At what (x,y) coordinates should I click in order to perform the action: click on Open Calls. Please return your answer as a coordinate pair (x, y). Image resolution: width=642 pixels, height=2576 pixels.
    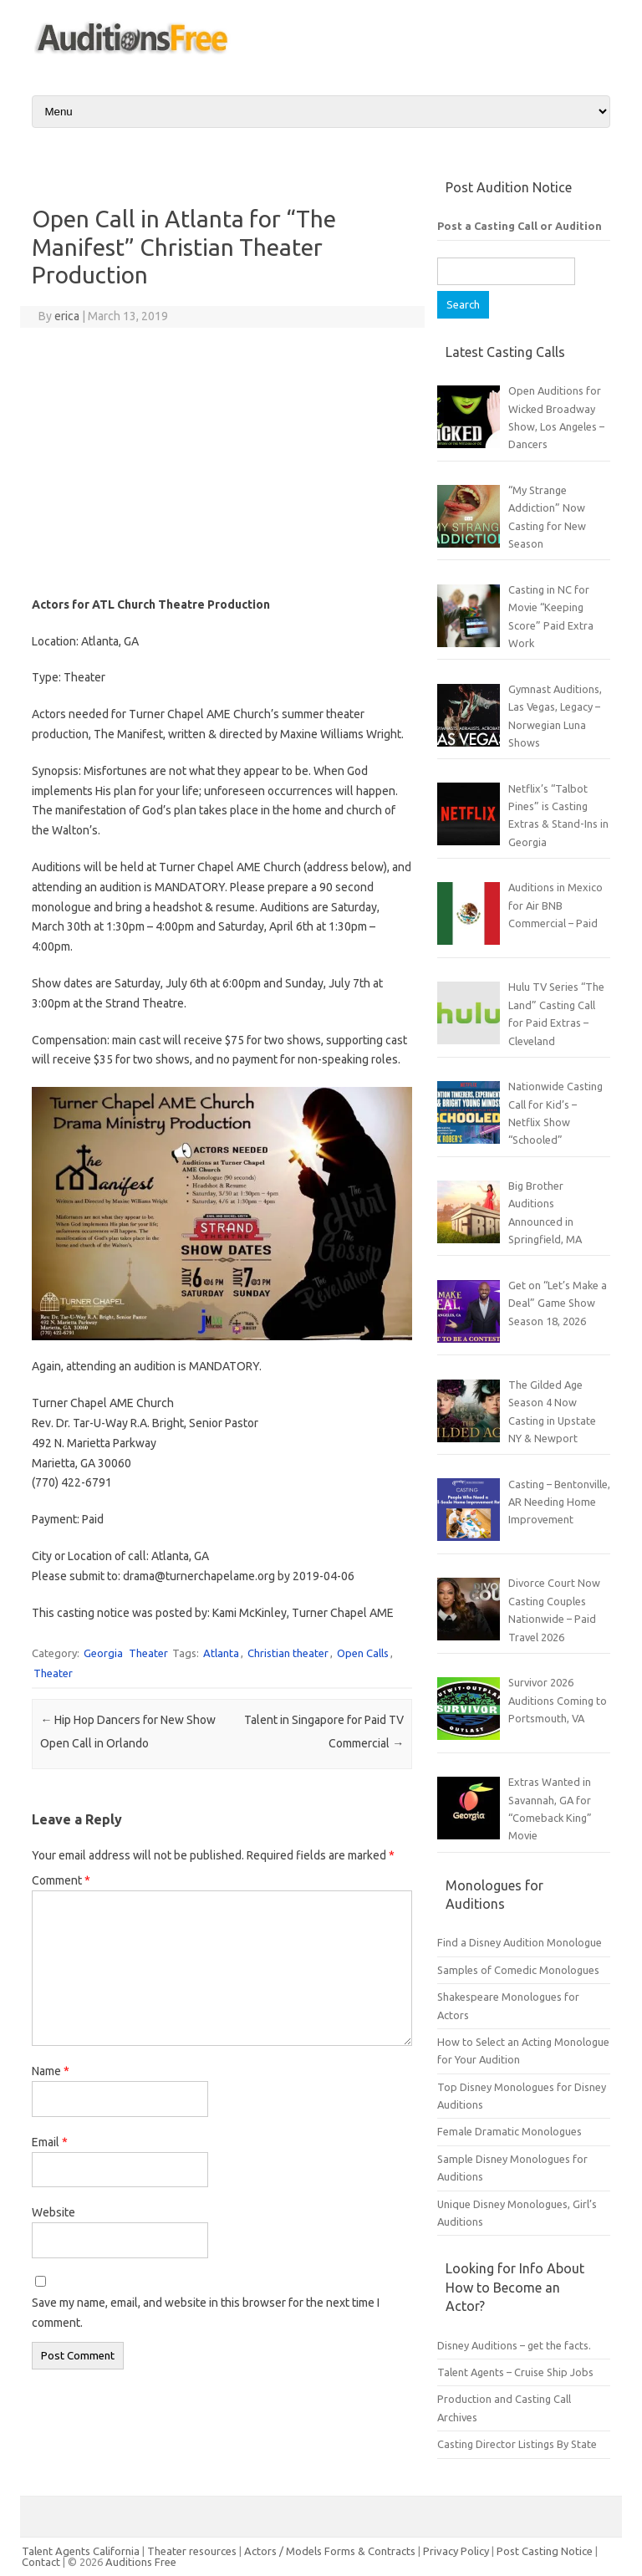
    Looking at the image, I should click on (363, 1653).